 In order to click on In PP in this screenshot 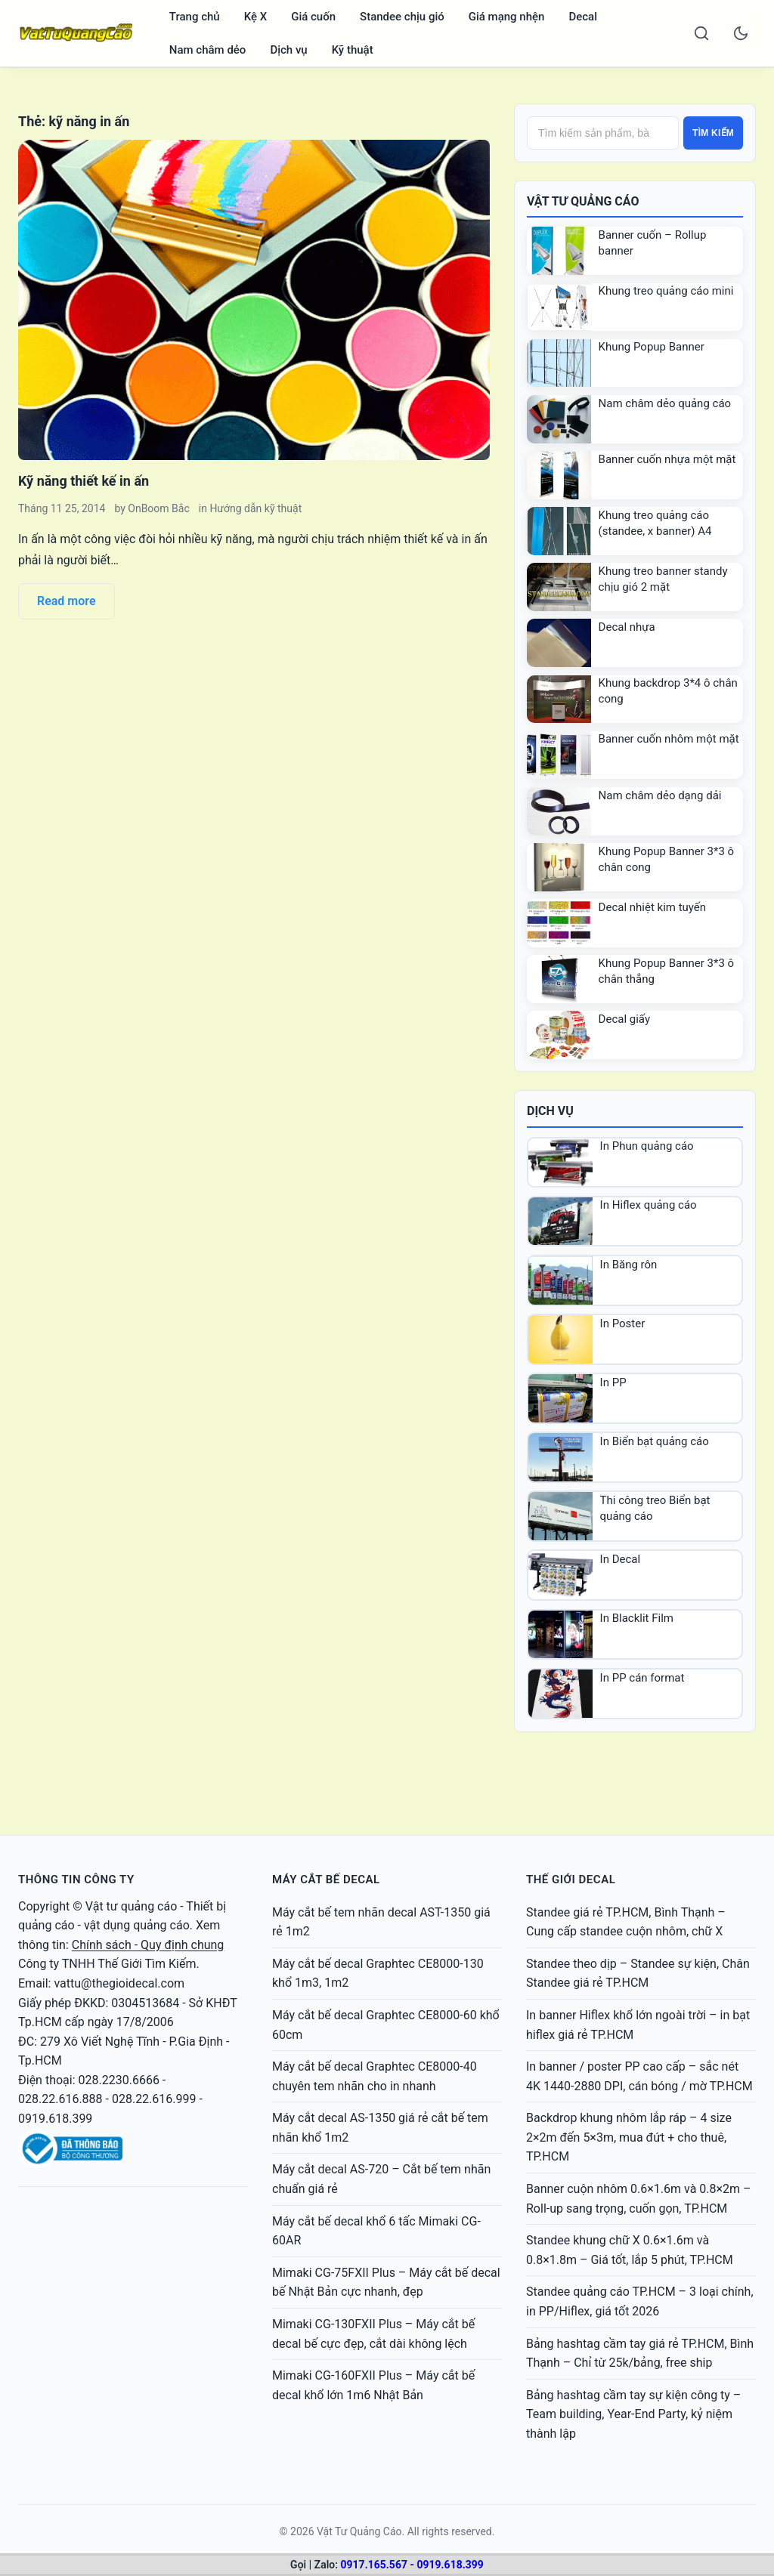, I will do `click(613, 1382)`.